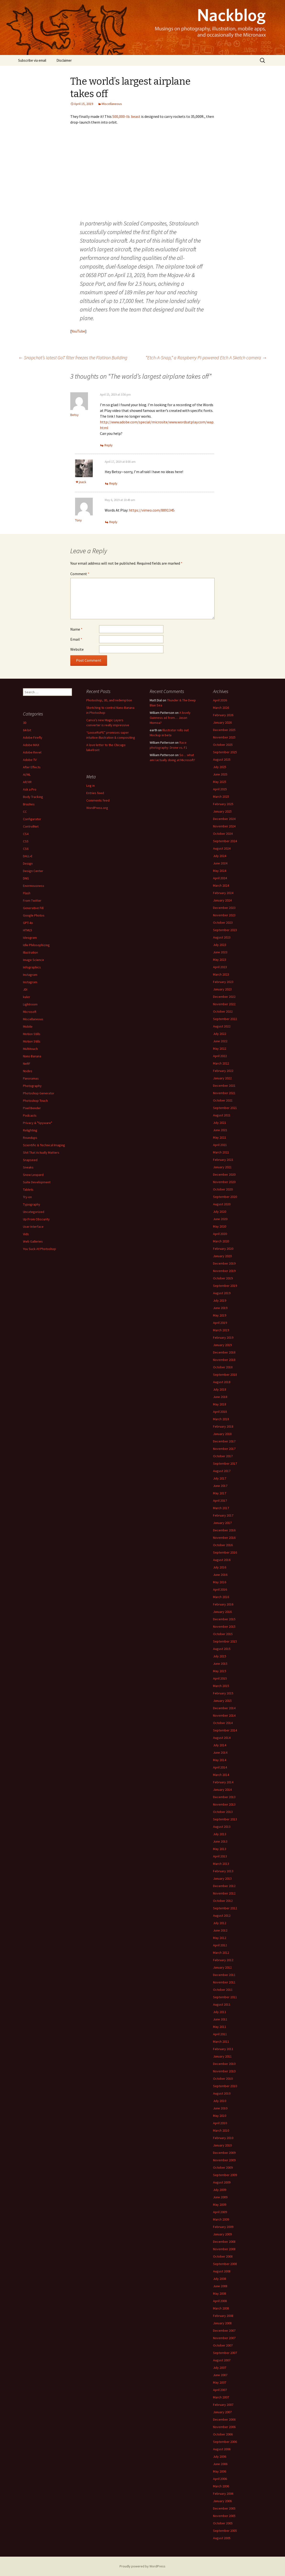 This screenshot has width=285, height=2576. Describe the element at coordinates (219, 2012) in the screenshot. I see `July 2011` at that location.